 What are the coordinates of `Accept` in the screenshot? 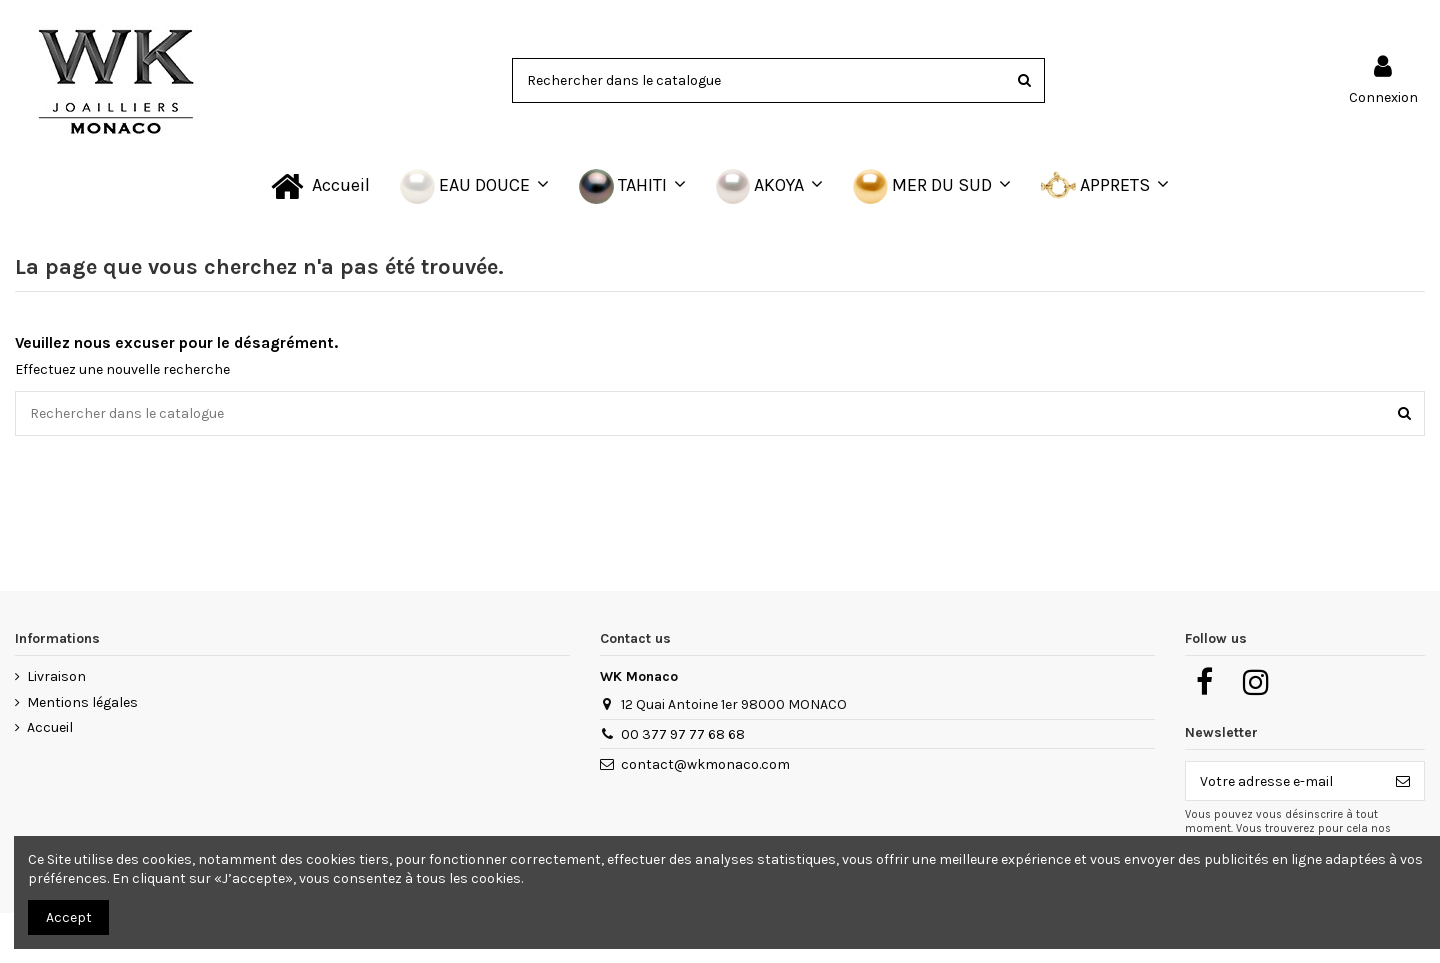 It's located at (69, 917).